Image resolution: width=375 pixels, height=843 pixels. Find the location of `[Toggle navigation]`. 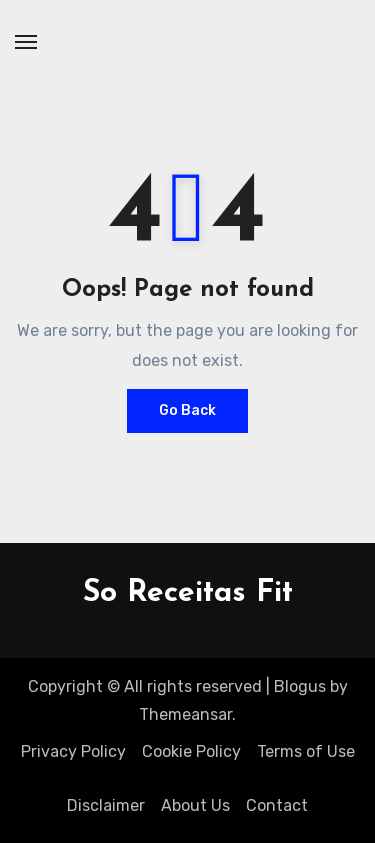

[Toggle navigation] is located at coordinates (26, 42).